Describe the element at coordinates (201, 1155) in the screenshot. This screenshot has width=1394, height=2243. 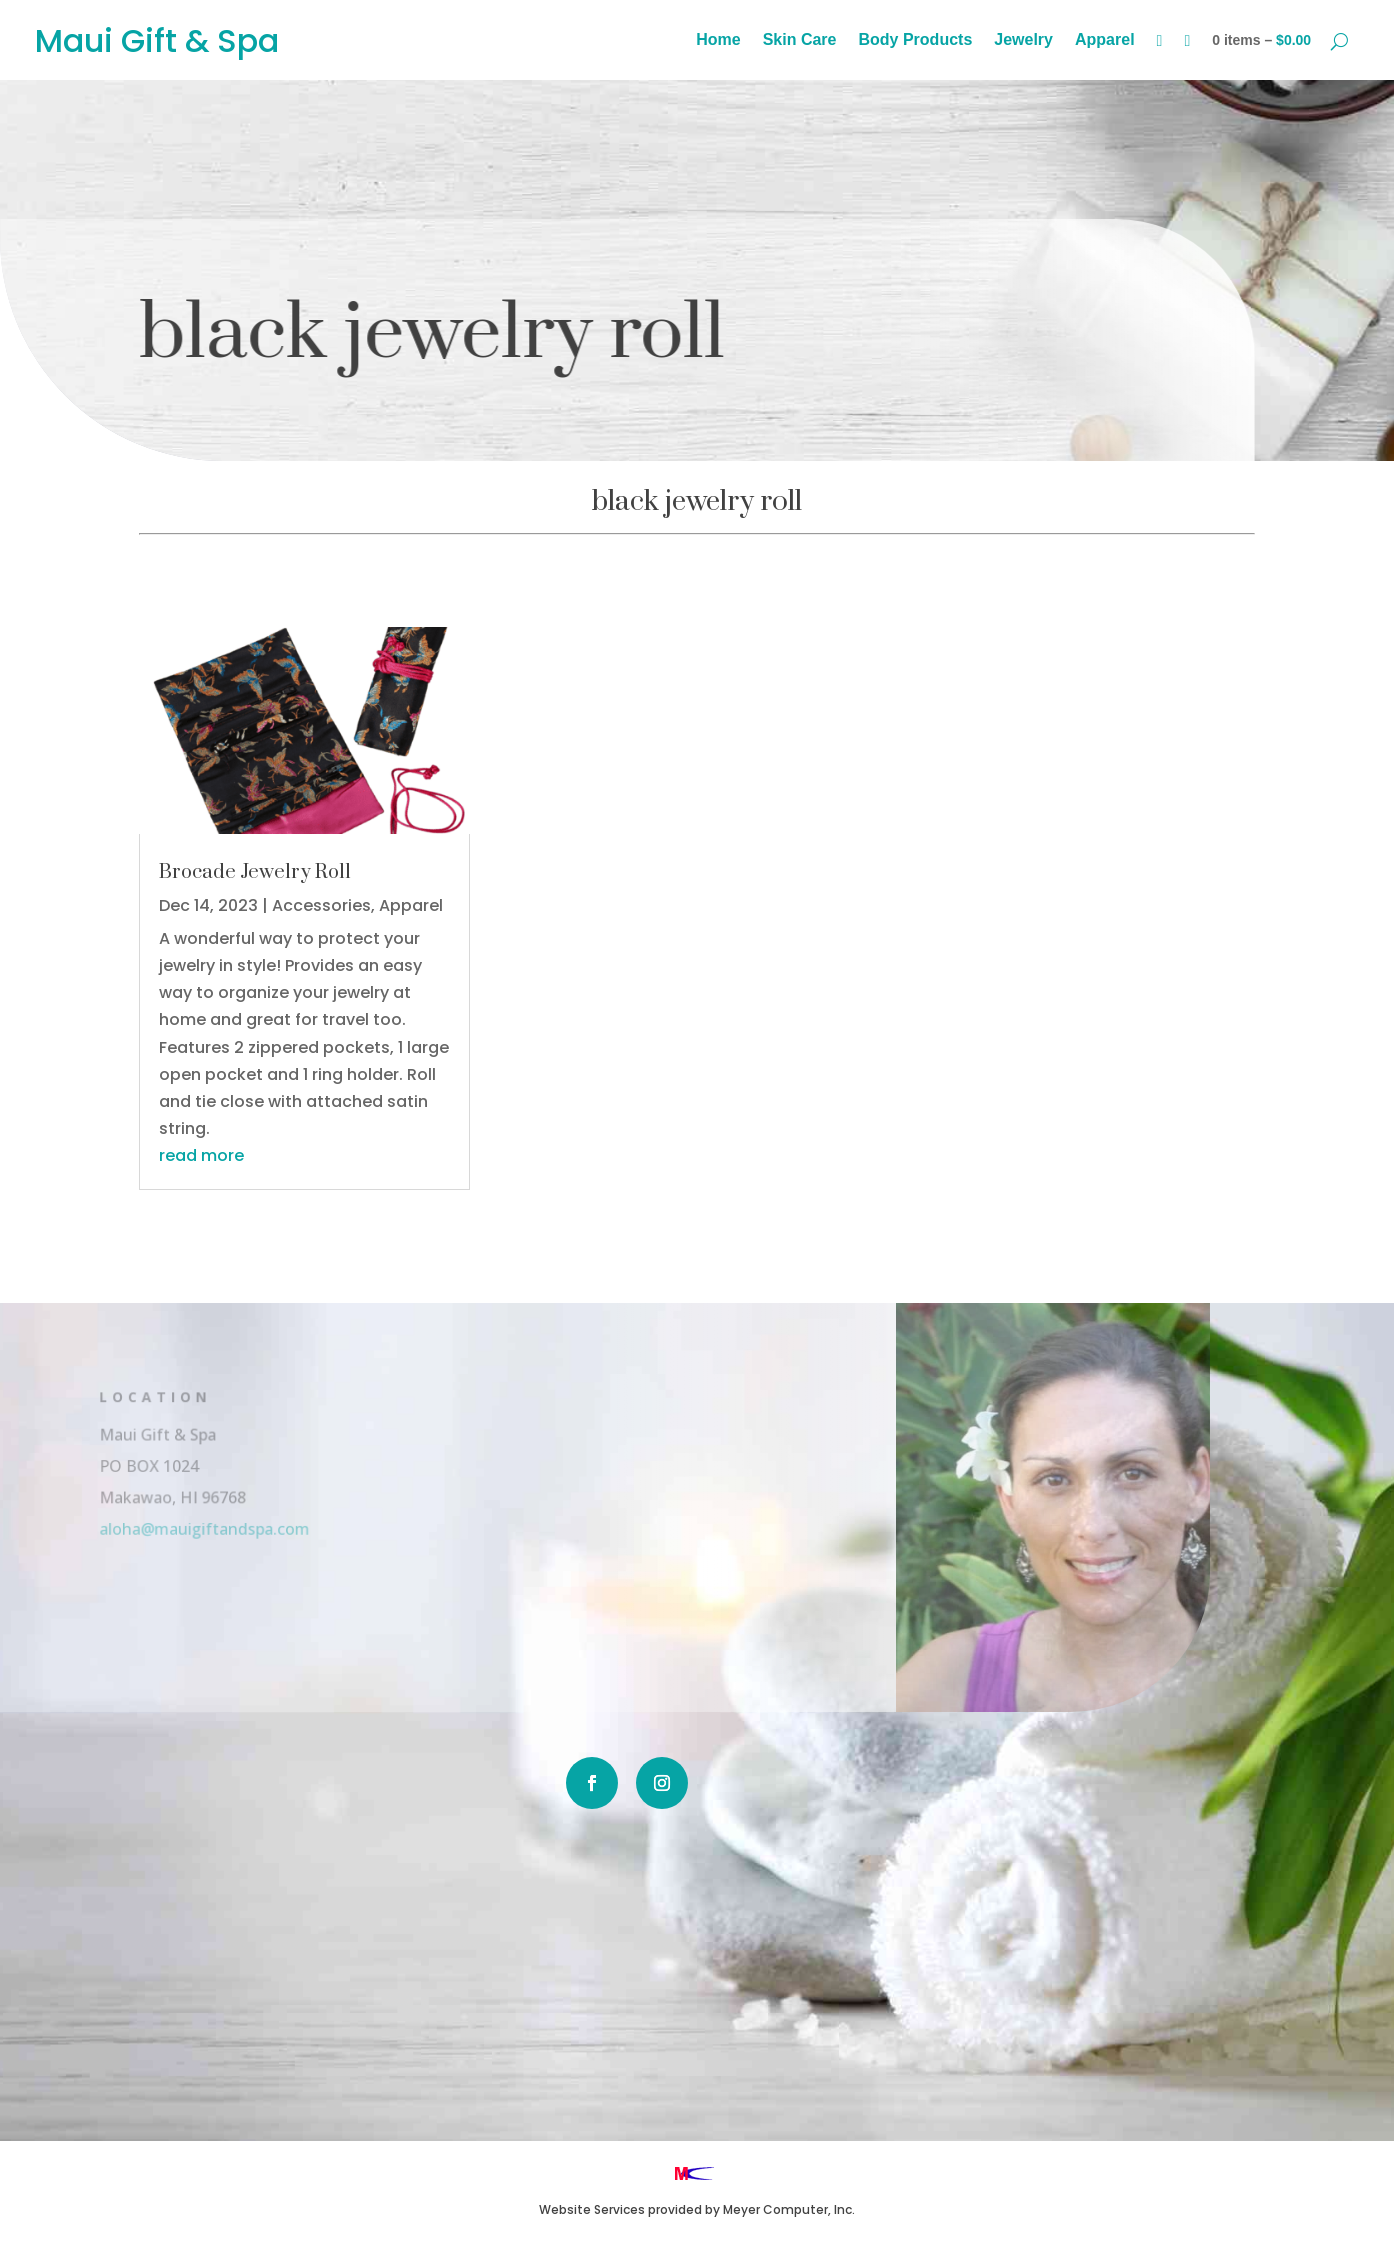
I see `read more` at that location.